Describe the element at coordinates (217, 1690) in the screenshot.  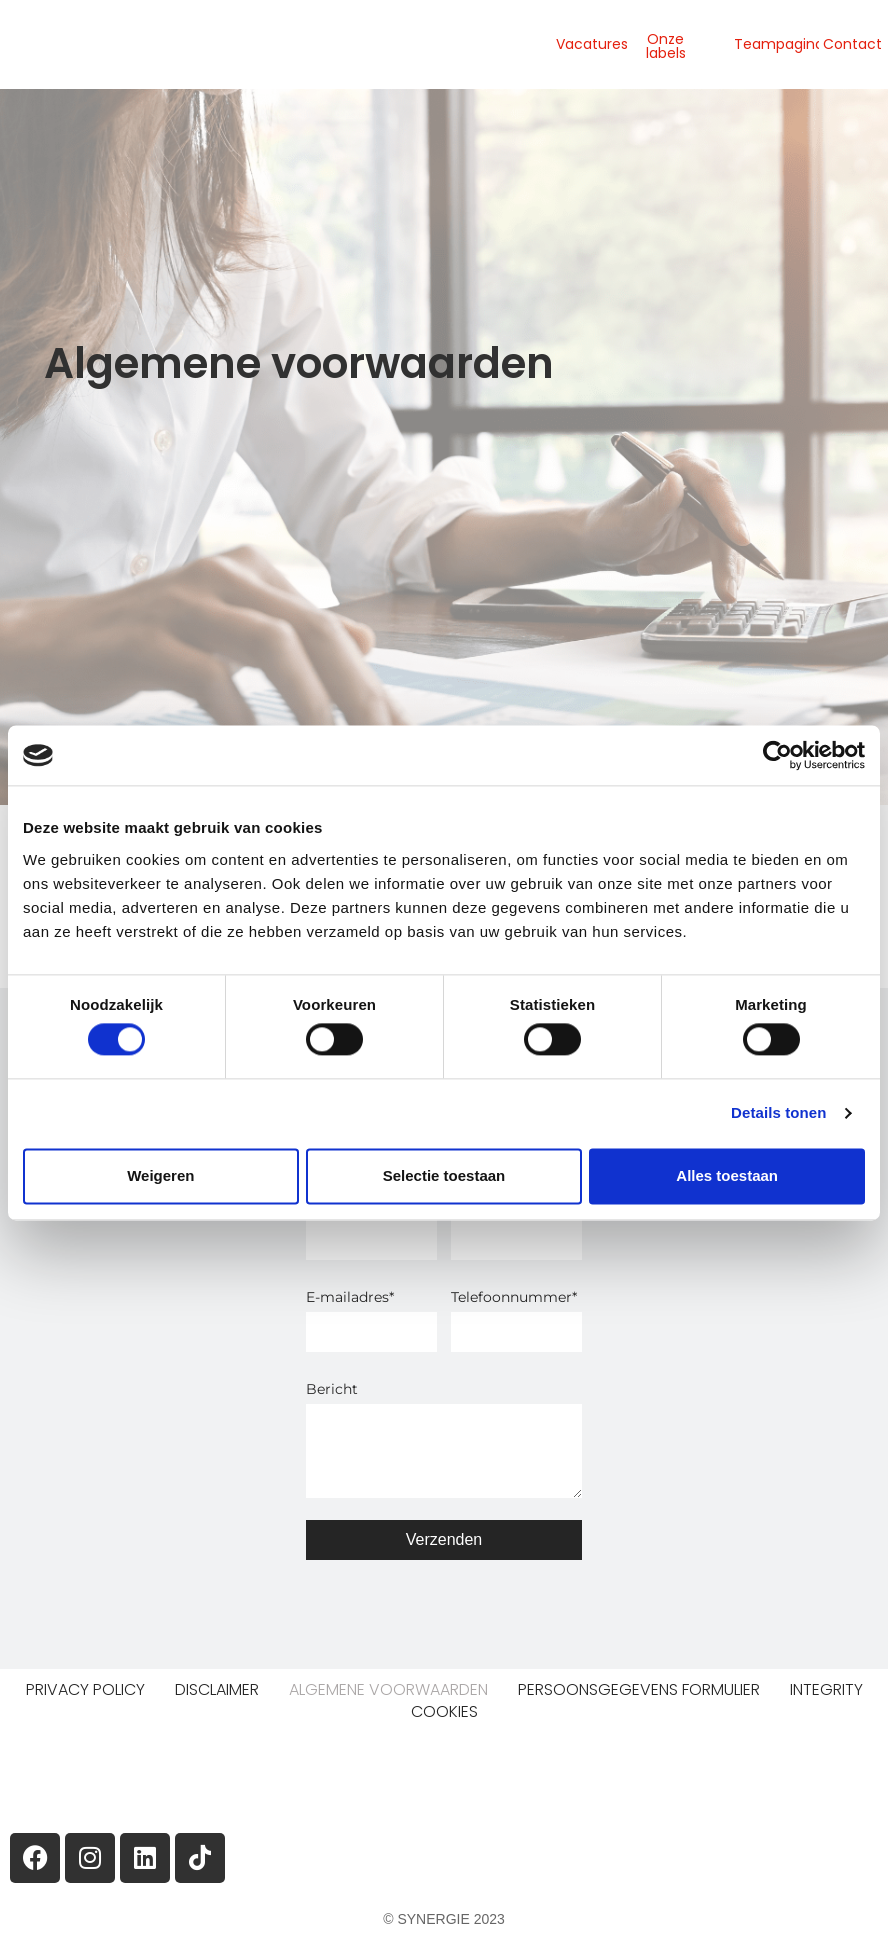
I see `Disclaimer` at that location.